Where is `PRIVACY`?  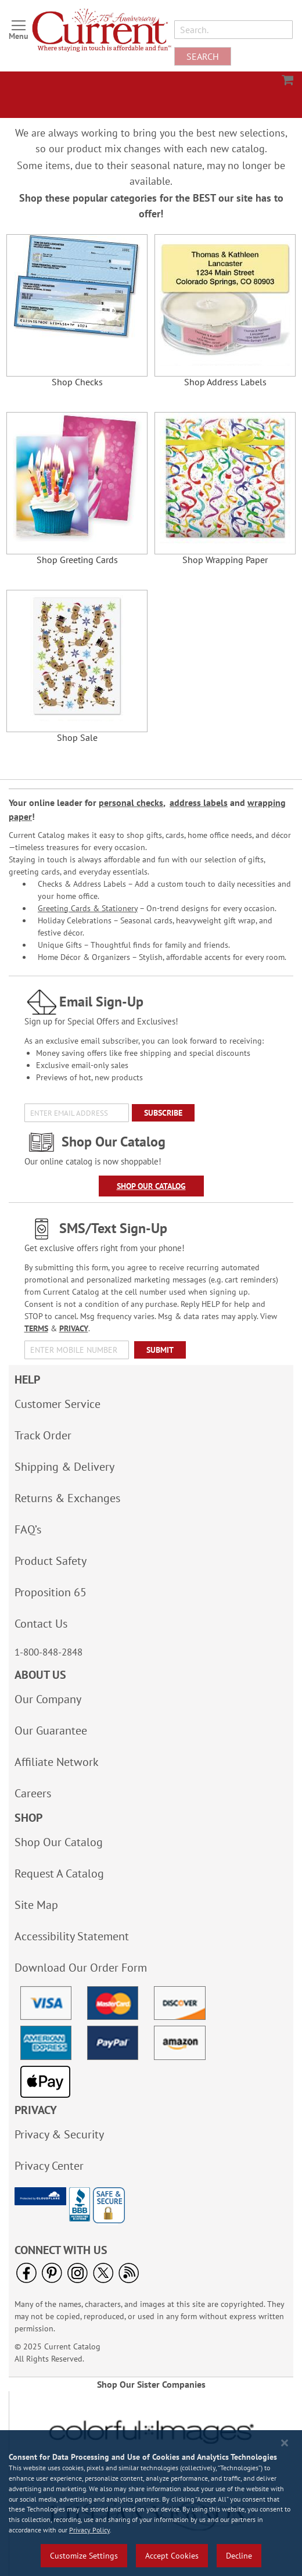
PRIVACY is located at coordinates (73, 1328).